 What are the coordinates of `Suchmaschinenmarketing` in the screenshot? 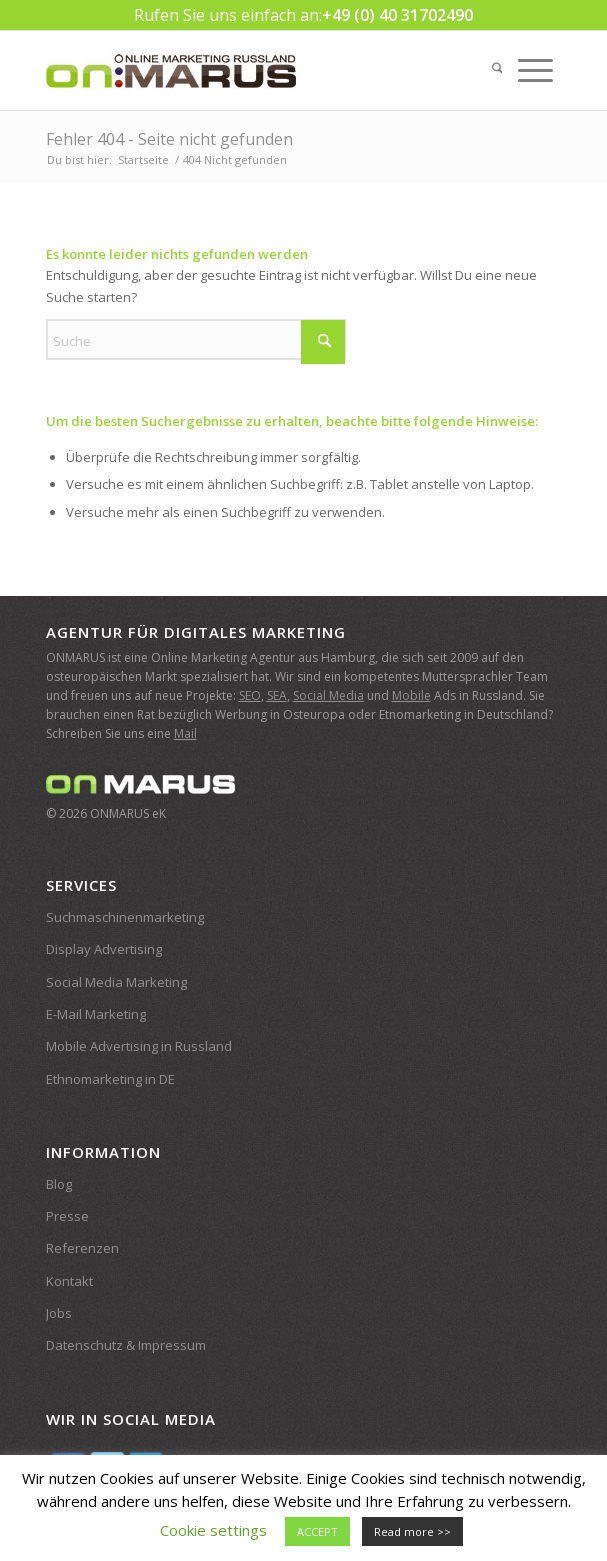 It's located at (125, 917).